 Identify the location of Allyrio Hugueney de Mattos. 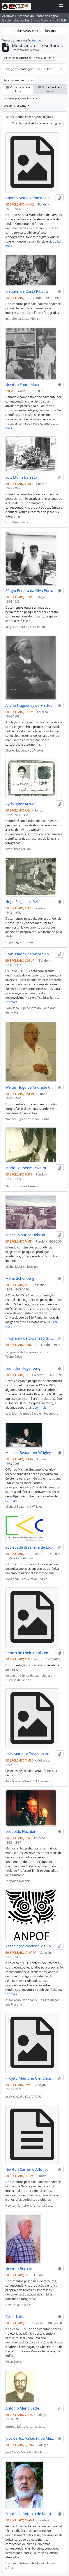
(28, 705).